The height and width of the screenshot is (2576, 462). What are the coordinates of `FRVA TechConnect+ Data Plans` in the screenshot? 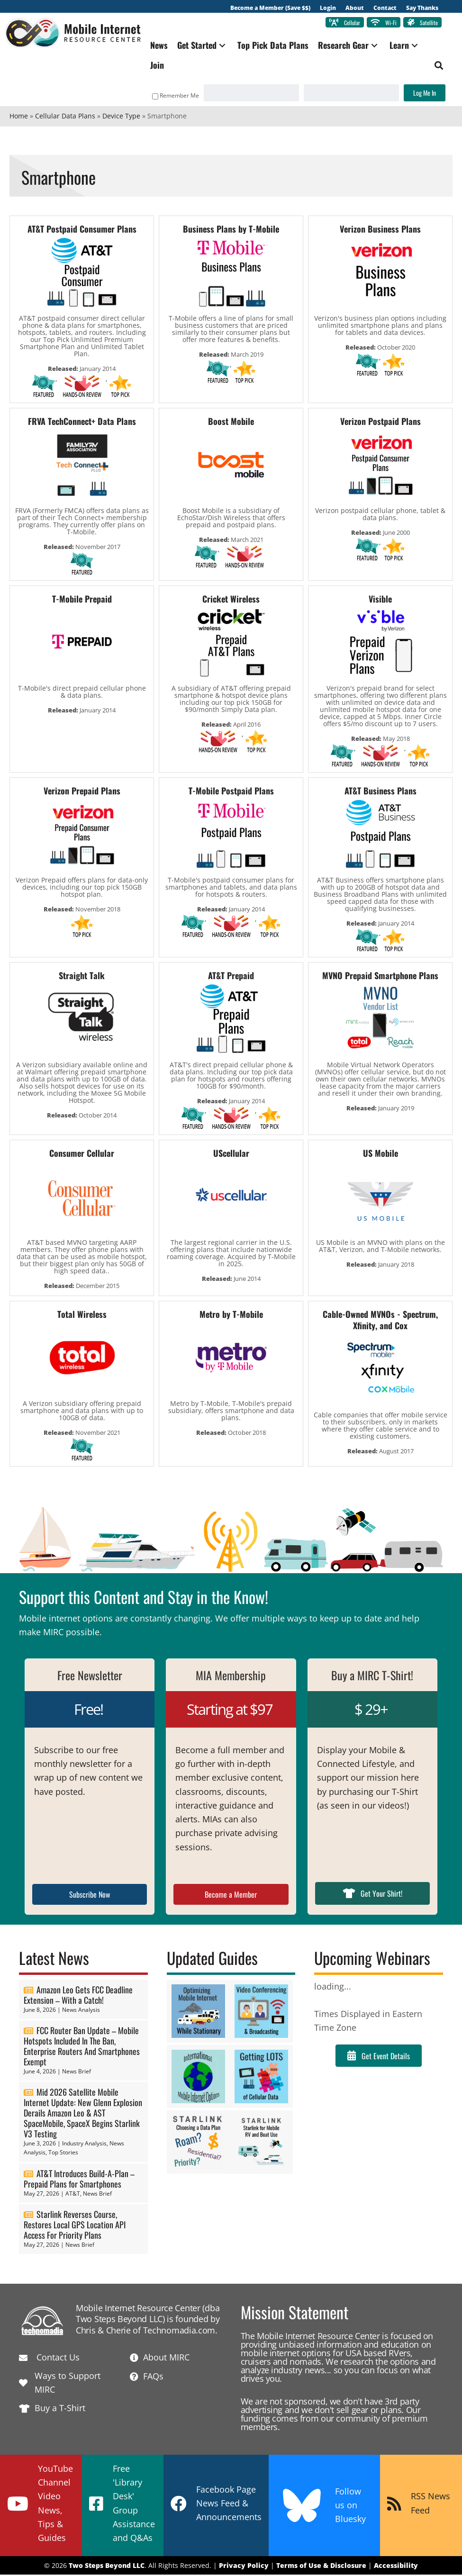 It's located at (82, 422).